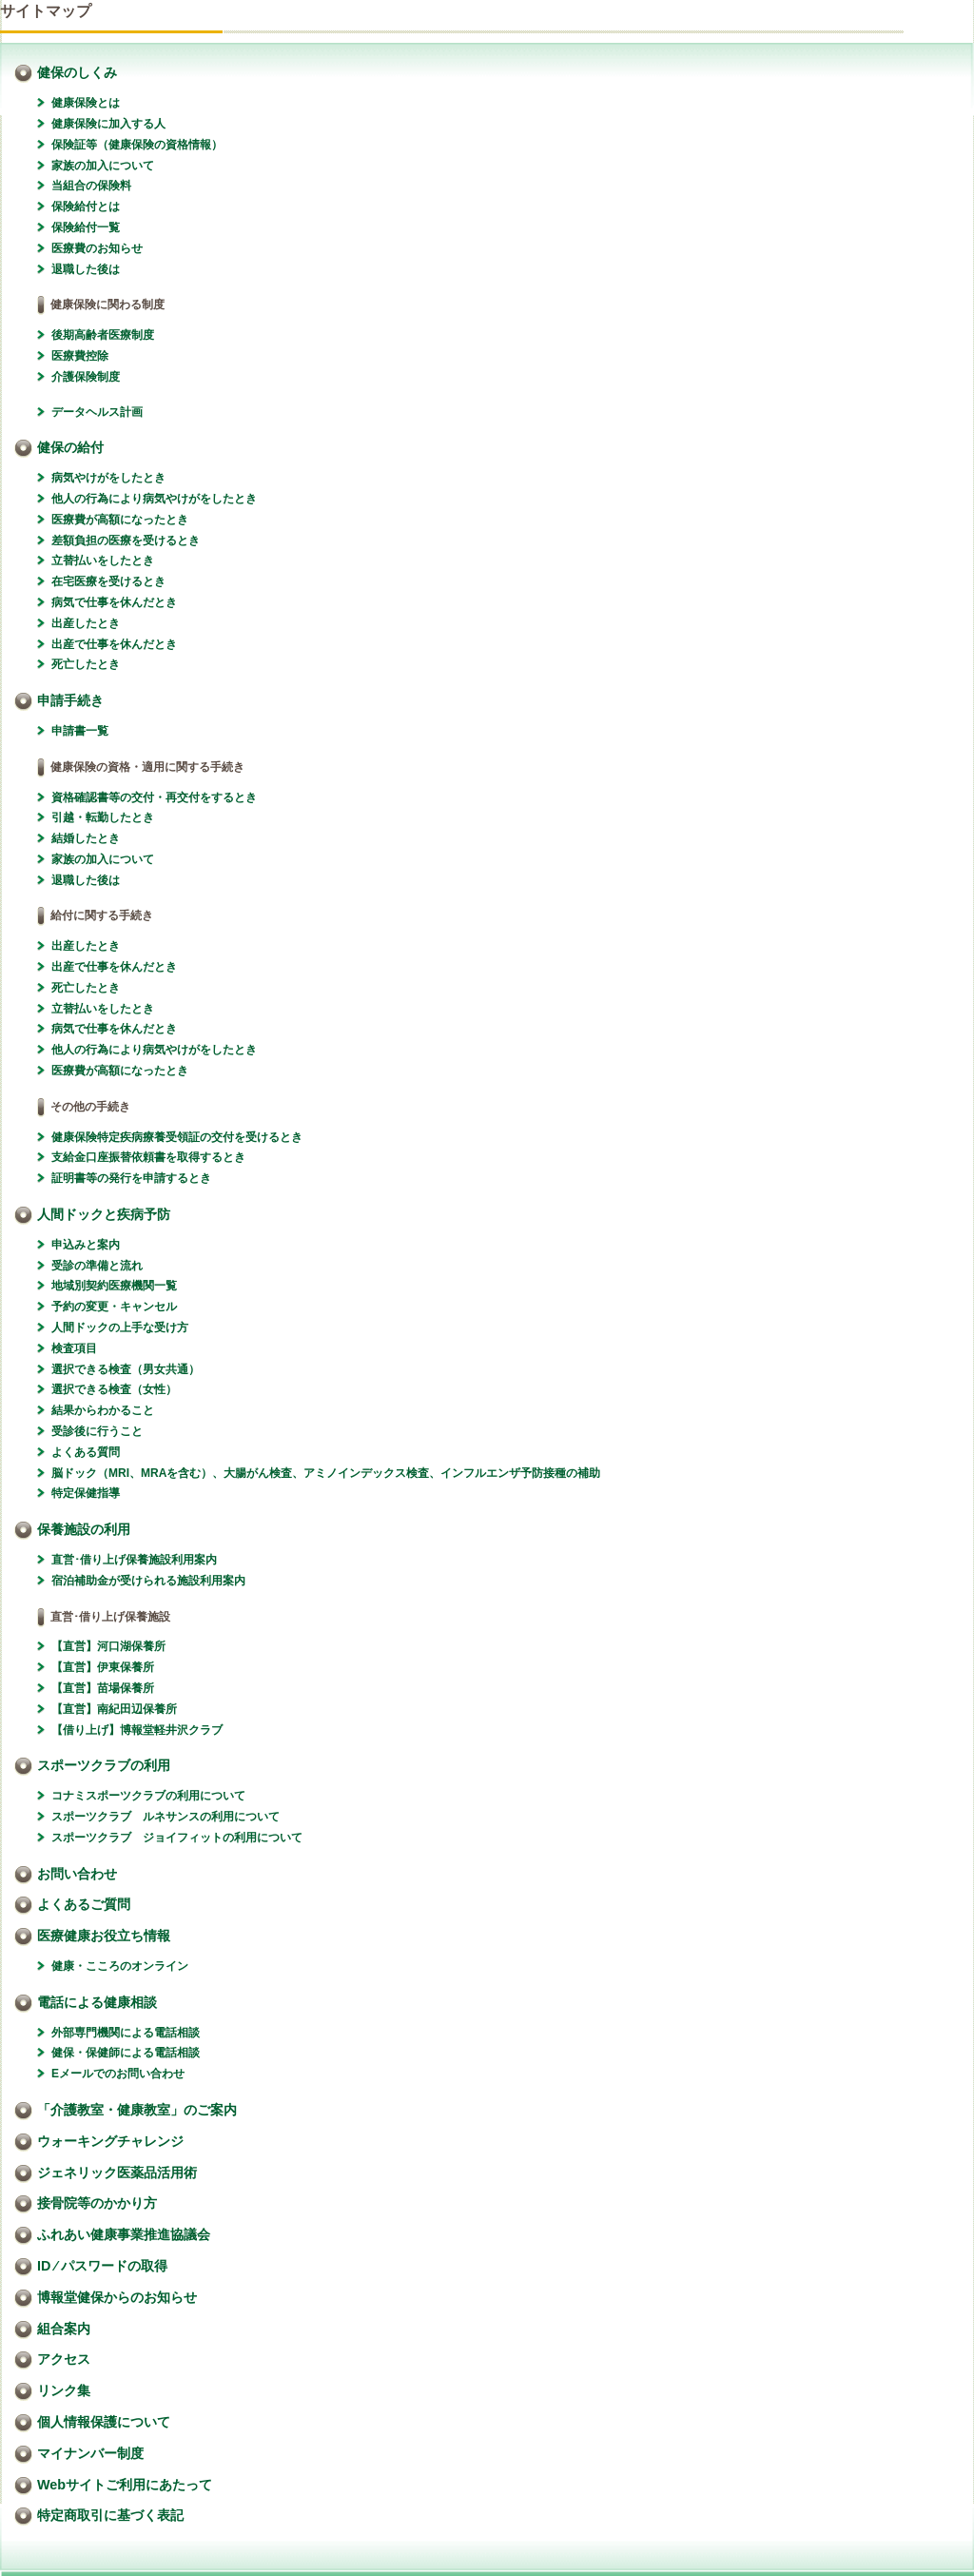 Image resolution: width=974 pixels, height=2576 pixels. What do you see at coordinates (131, 1178) in the screenshot?
I see `証明書等の発行を申請するとき` at bounding box center [131, 1178].